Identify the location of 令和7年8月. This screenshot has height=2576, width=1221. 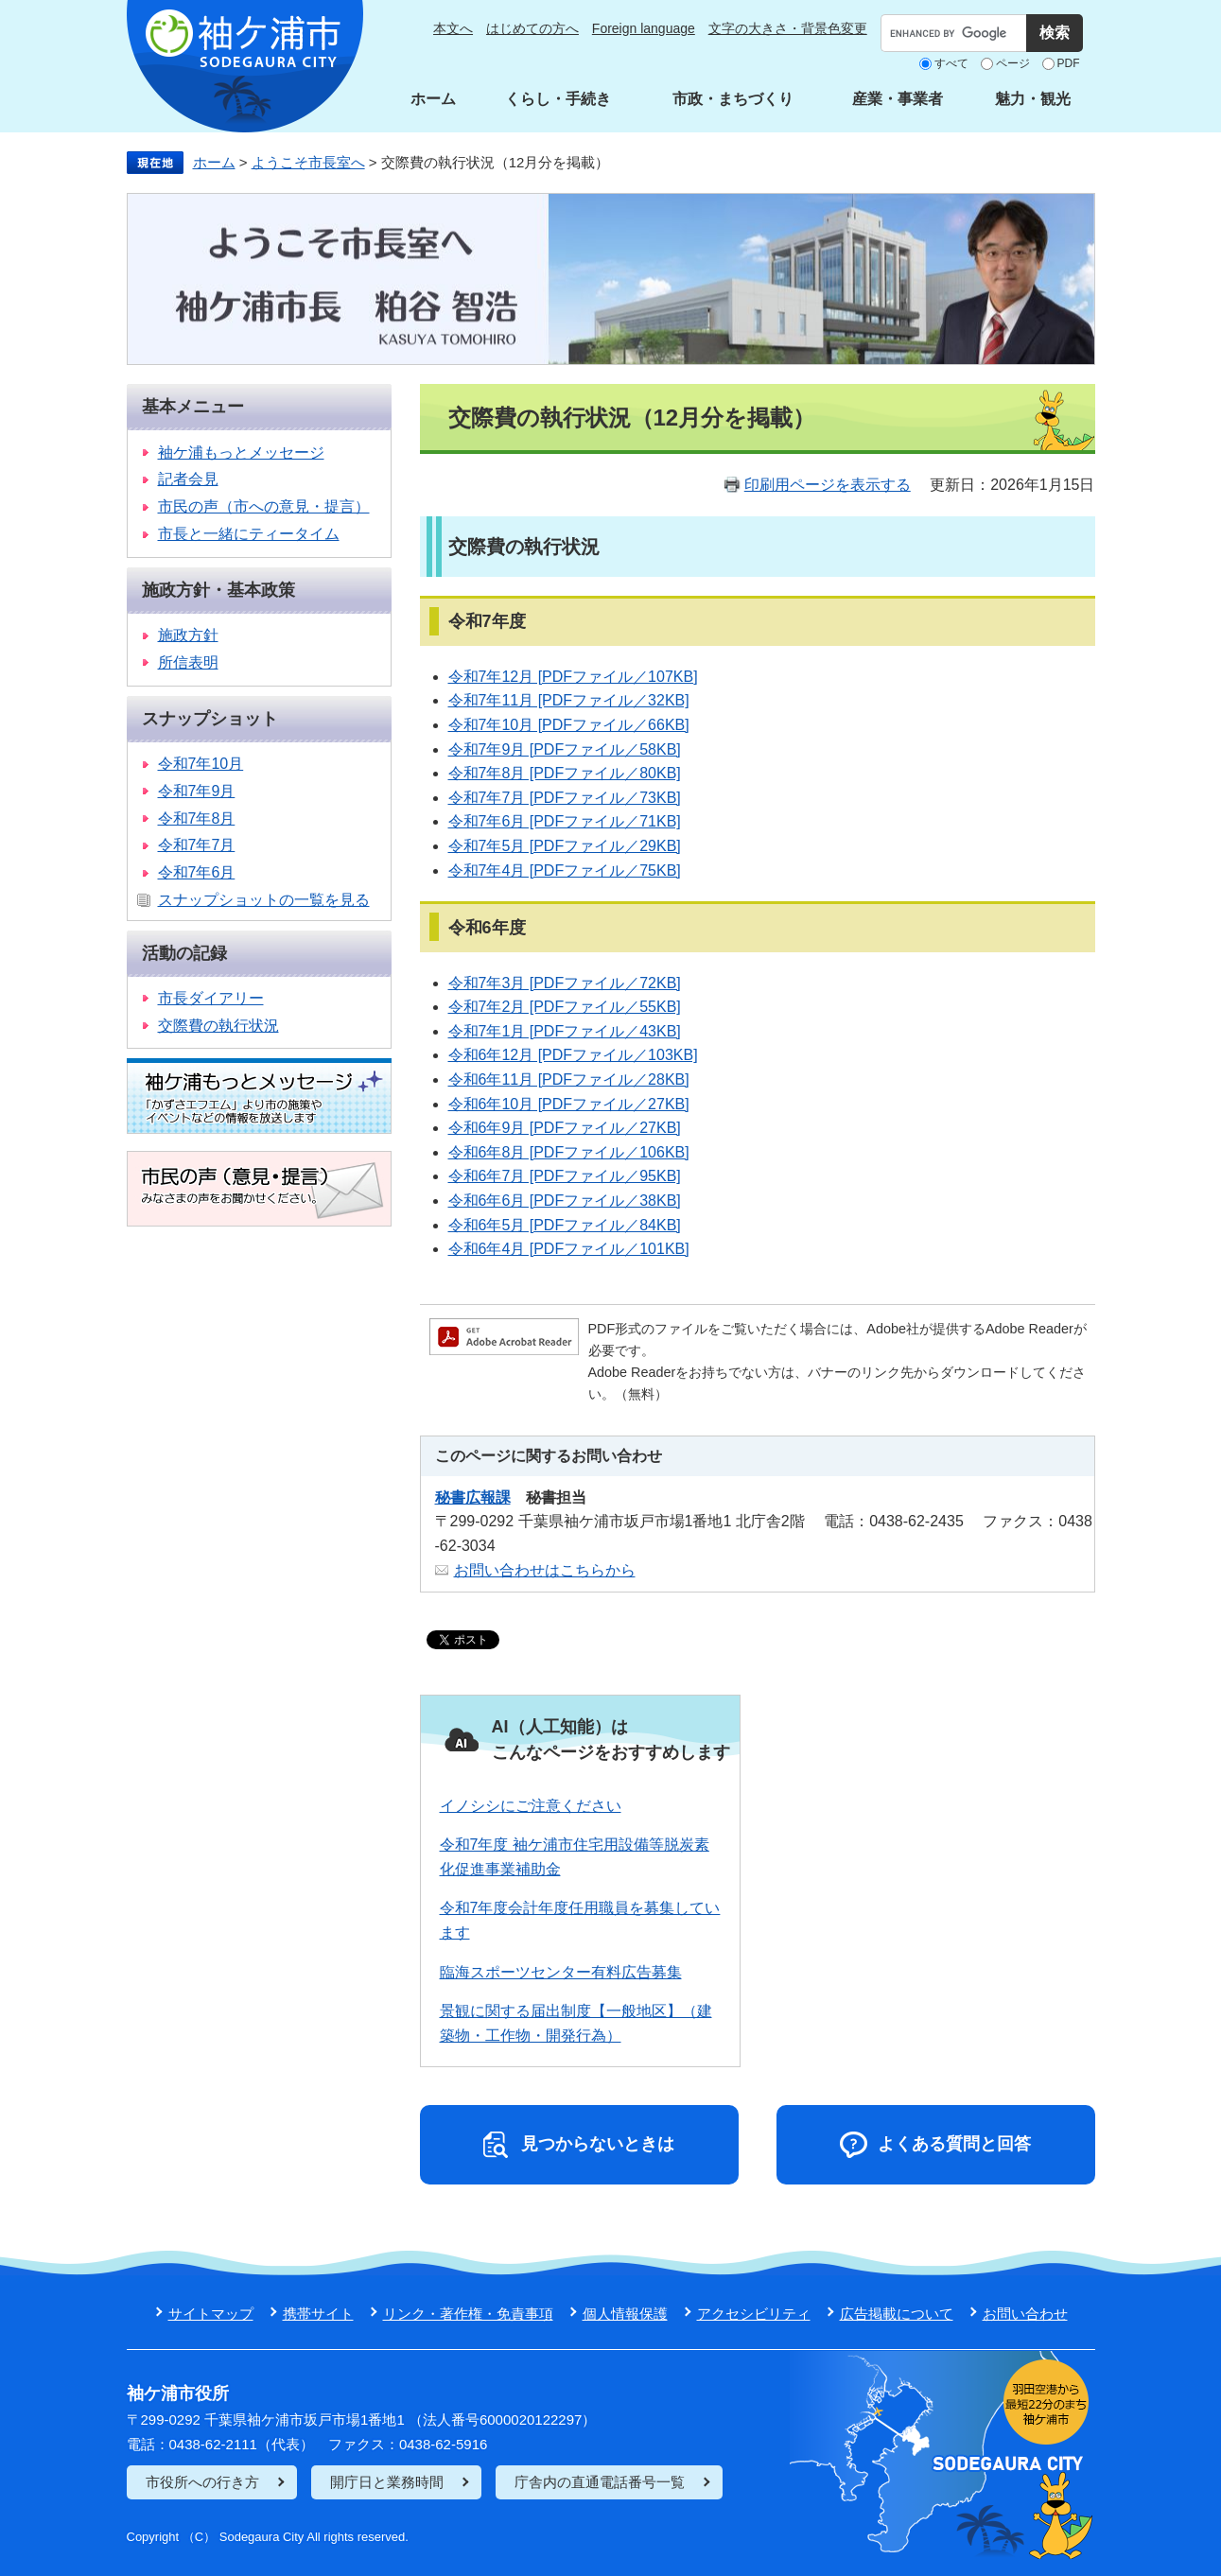
(196, 818).